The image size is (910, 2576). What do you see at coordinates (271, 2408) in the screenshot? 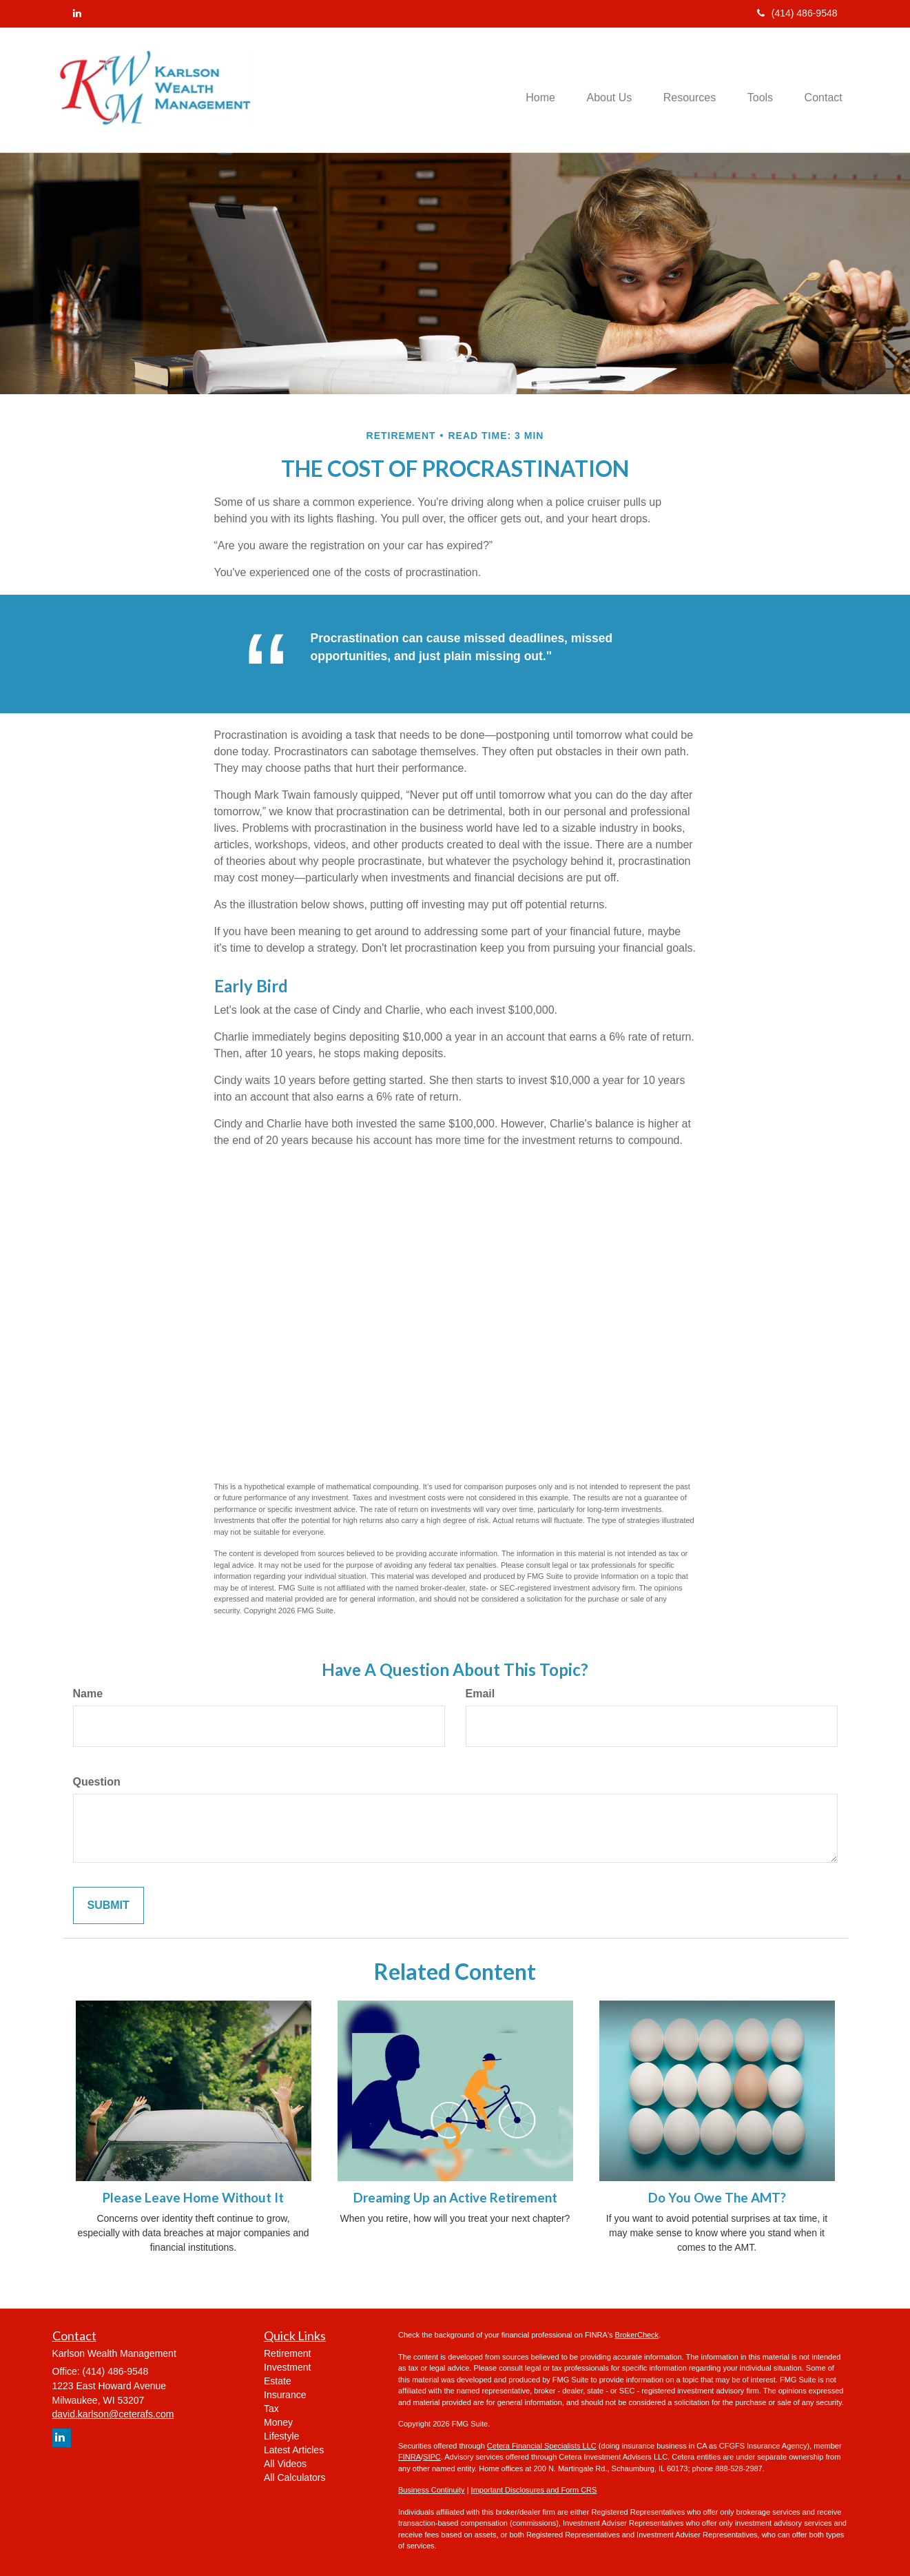
I see `Tax` at bounding box center [271, 2408].